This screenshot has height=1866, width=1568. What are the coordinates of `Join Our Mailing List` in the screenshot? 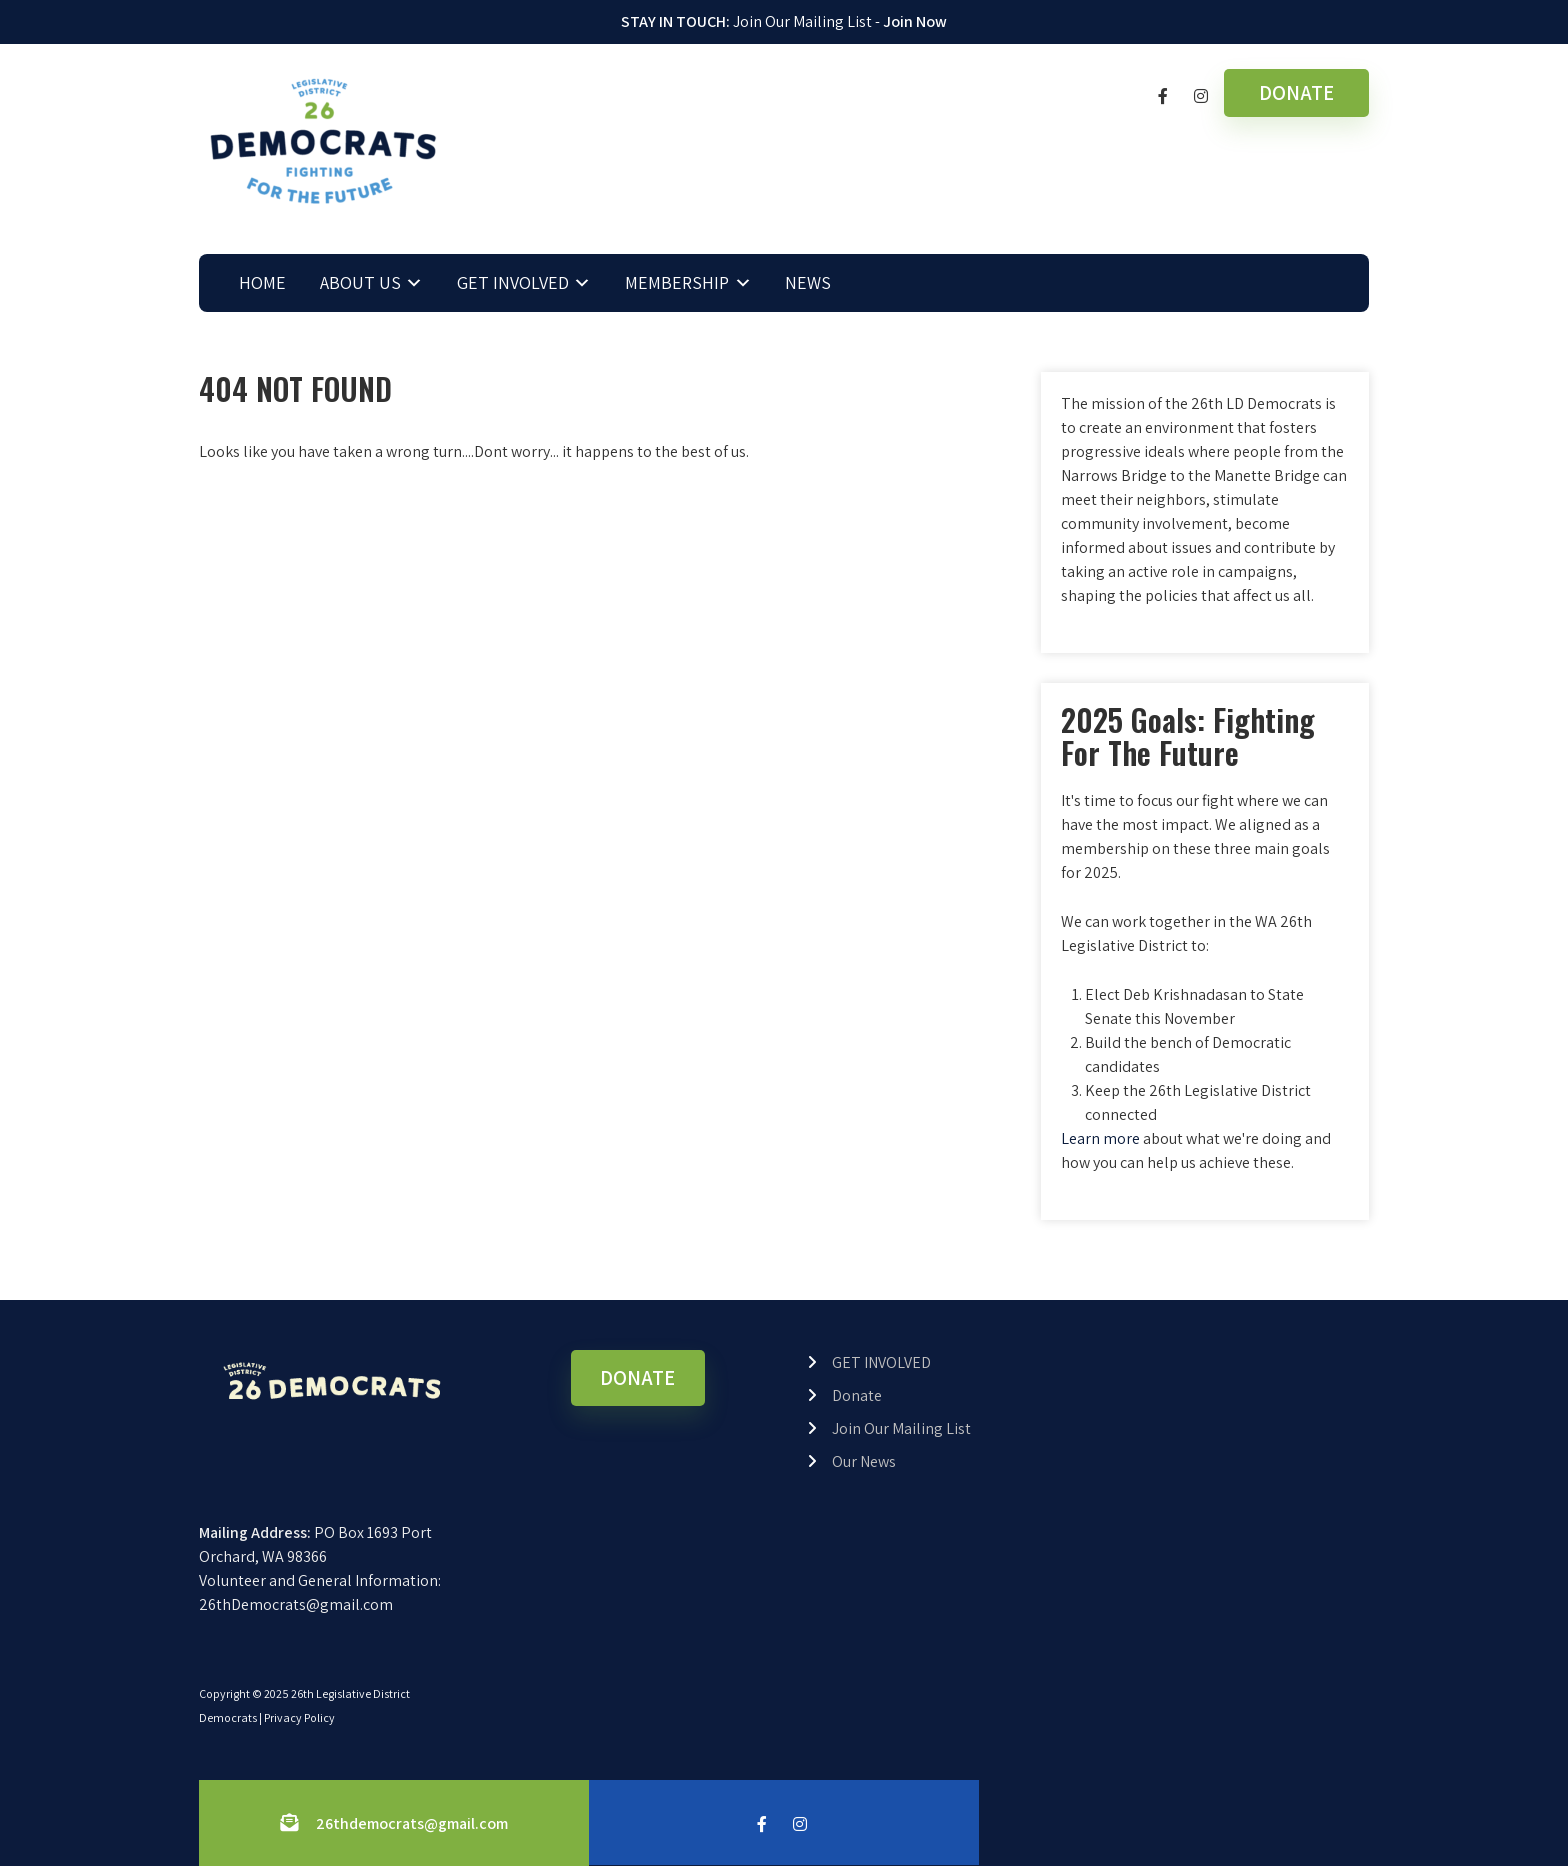 It's located at (901, 1428).